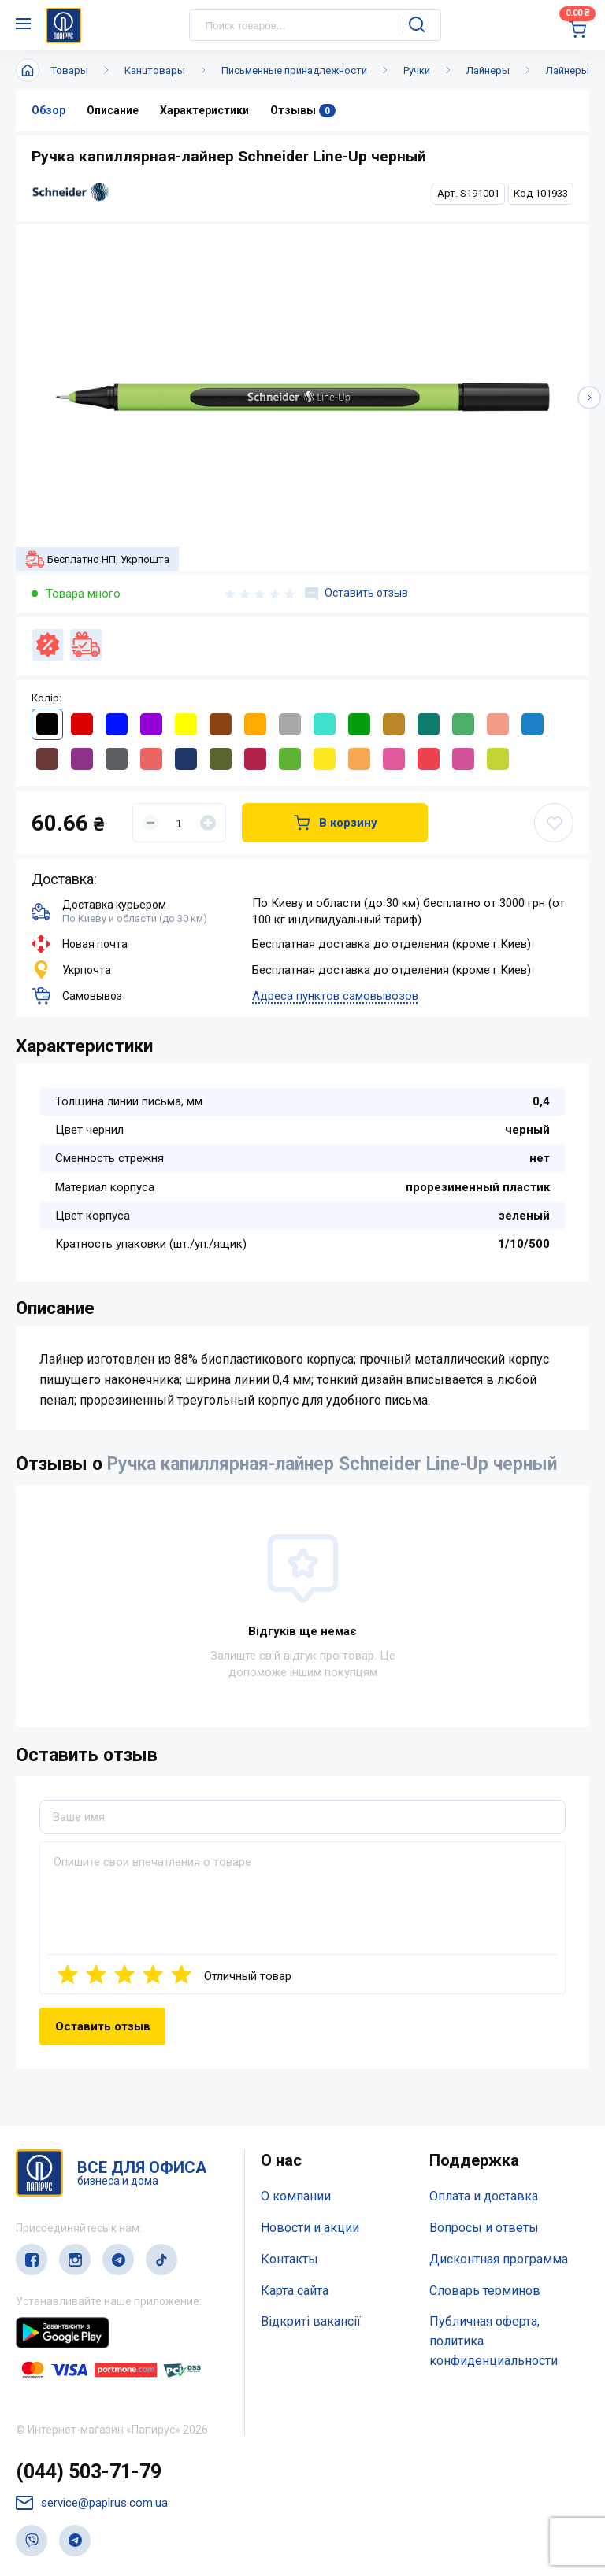  What do you see at coordinates (294, 70) in the screenshot?
I see `Письменные принадлежности` at bounding box center [294, 70].